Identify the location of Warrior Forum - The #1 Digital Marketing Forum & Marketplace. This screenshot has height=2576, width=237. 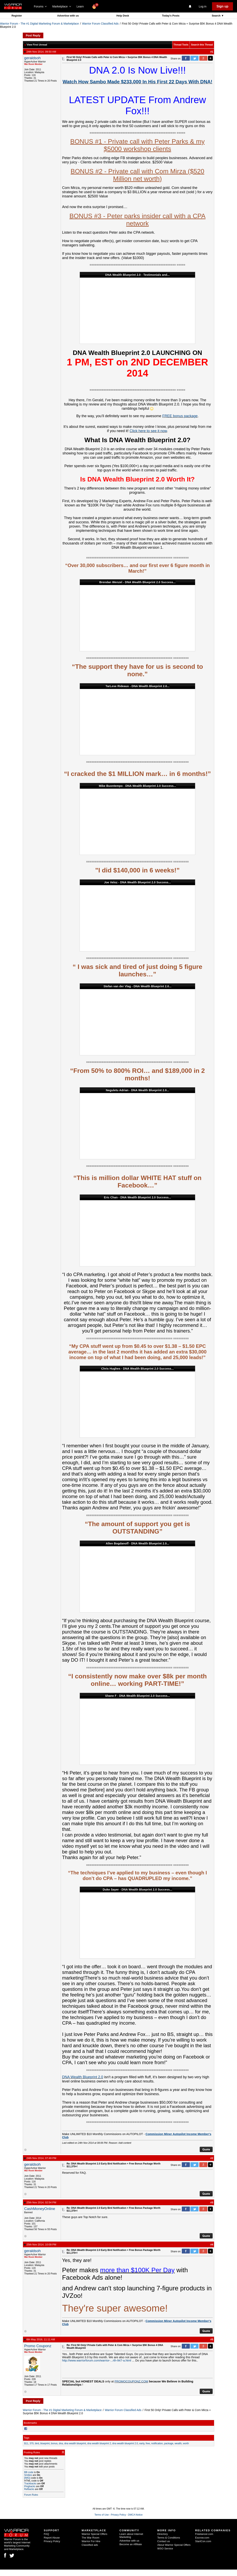
(39, 23).